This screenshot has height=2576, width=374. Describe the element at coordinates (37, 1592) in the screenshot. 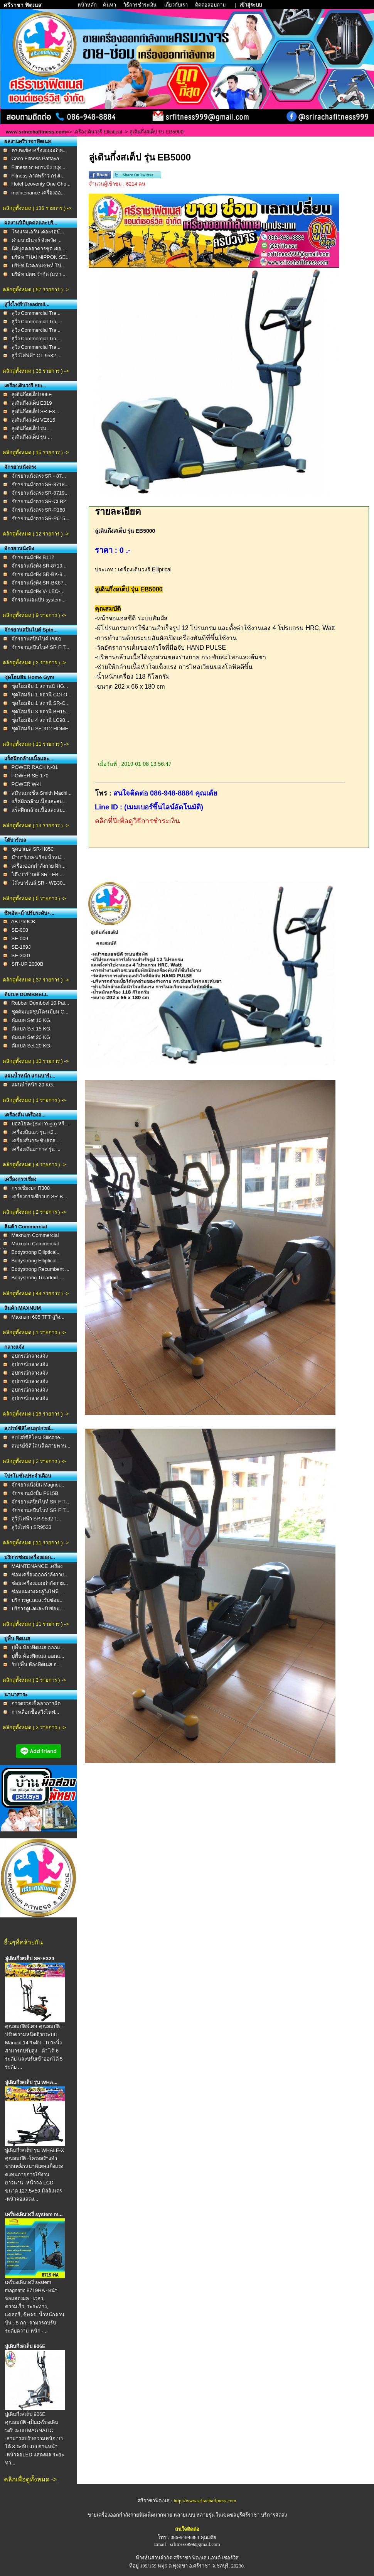

I see `ซ่อมแผงวงจรลู่วิ่งไฟฟ้...` at that location.